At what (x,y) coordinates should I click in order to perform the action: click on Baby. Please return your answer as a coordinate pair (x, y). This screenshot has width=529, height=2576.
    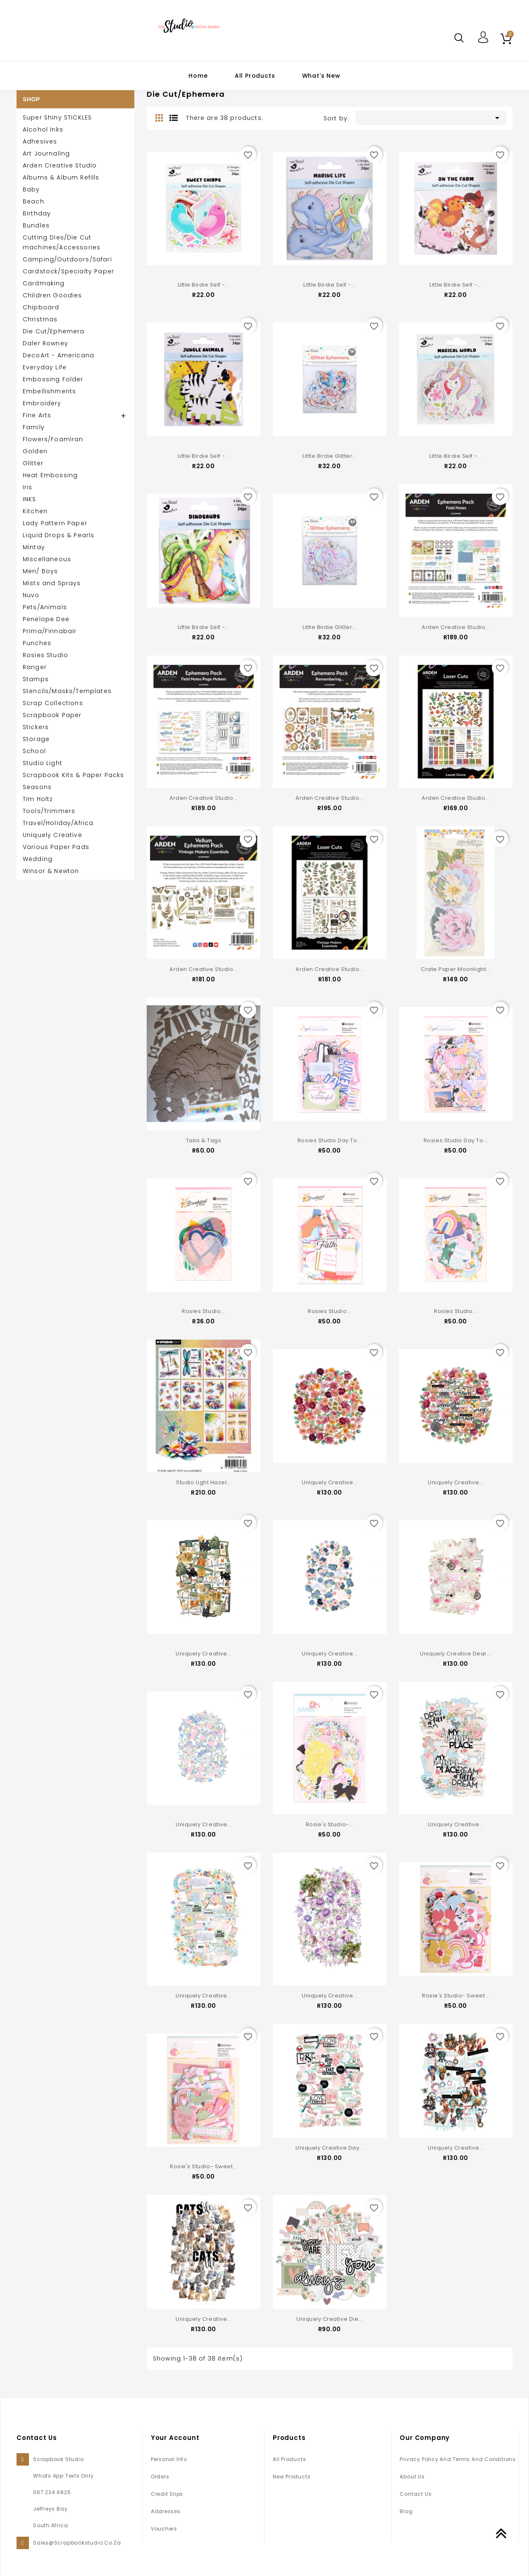
    Looking at the image, I should click on (31, 189).